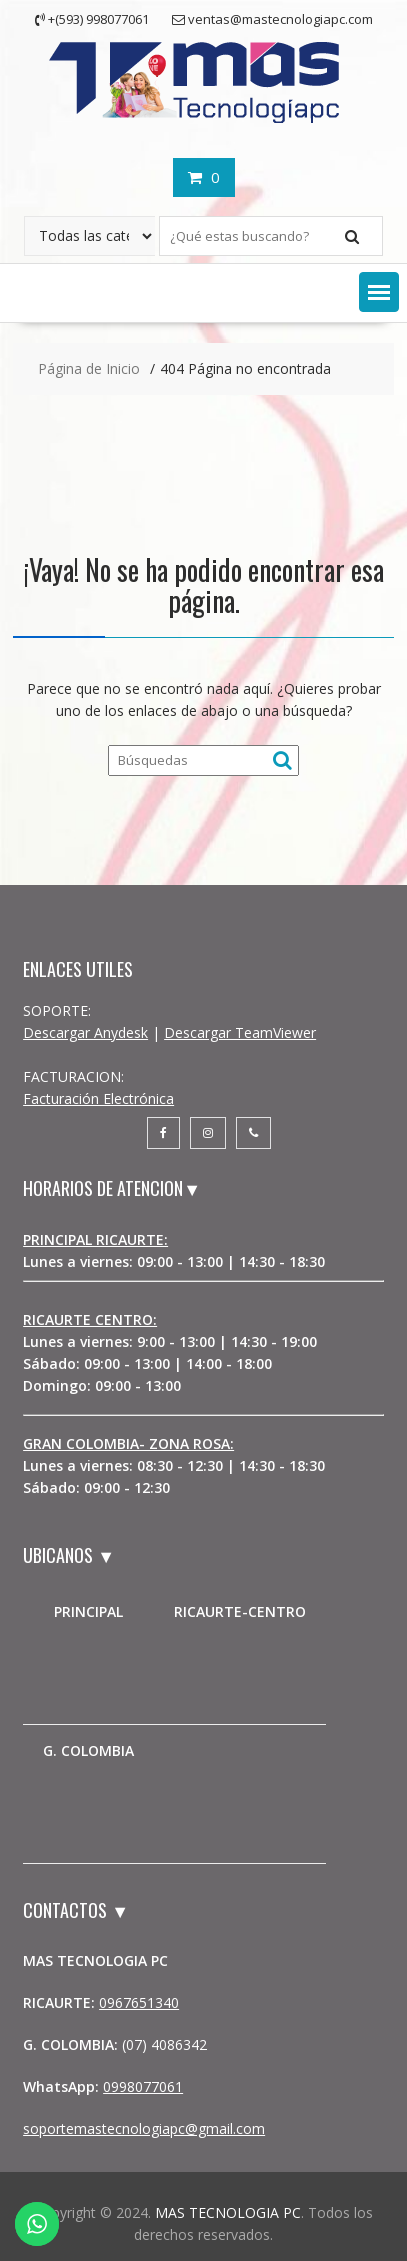  I want to click on Facturación Electrónica, so click(98, 1098).